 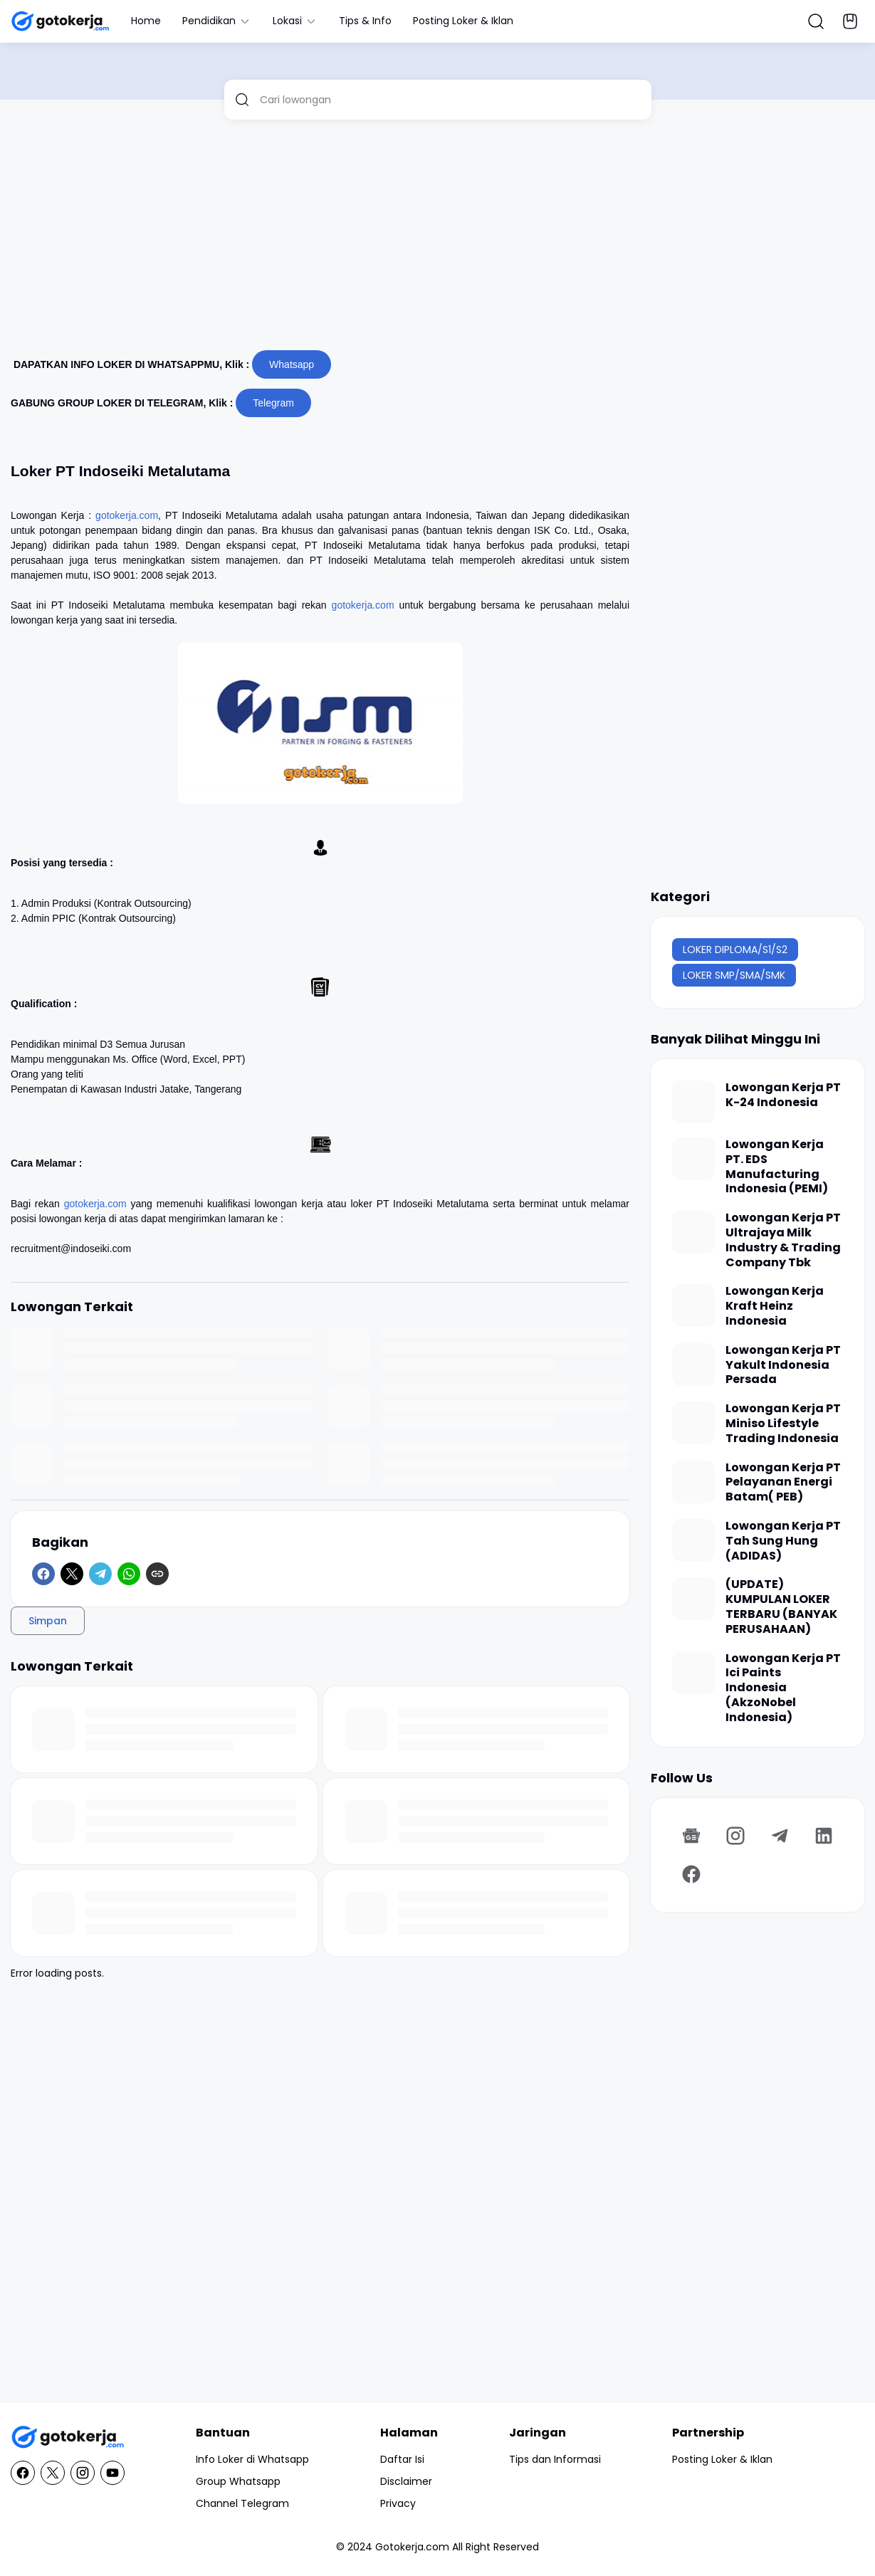 What do you see at coordinates (146, 21) in the screenshot?
I see `Home` at bounding box center [146, 21].